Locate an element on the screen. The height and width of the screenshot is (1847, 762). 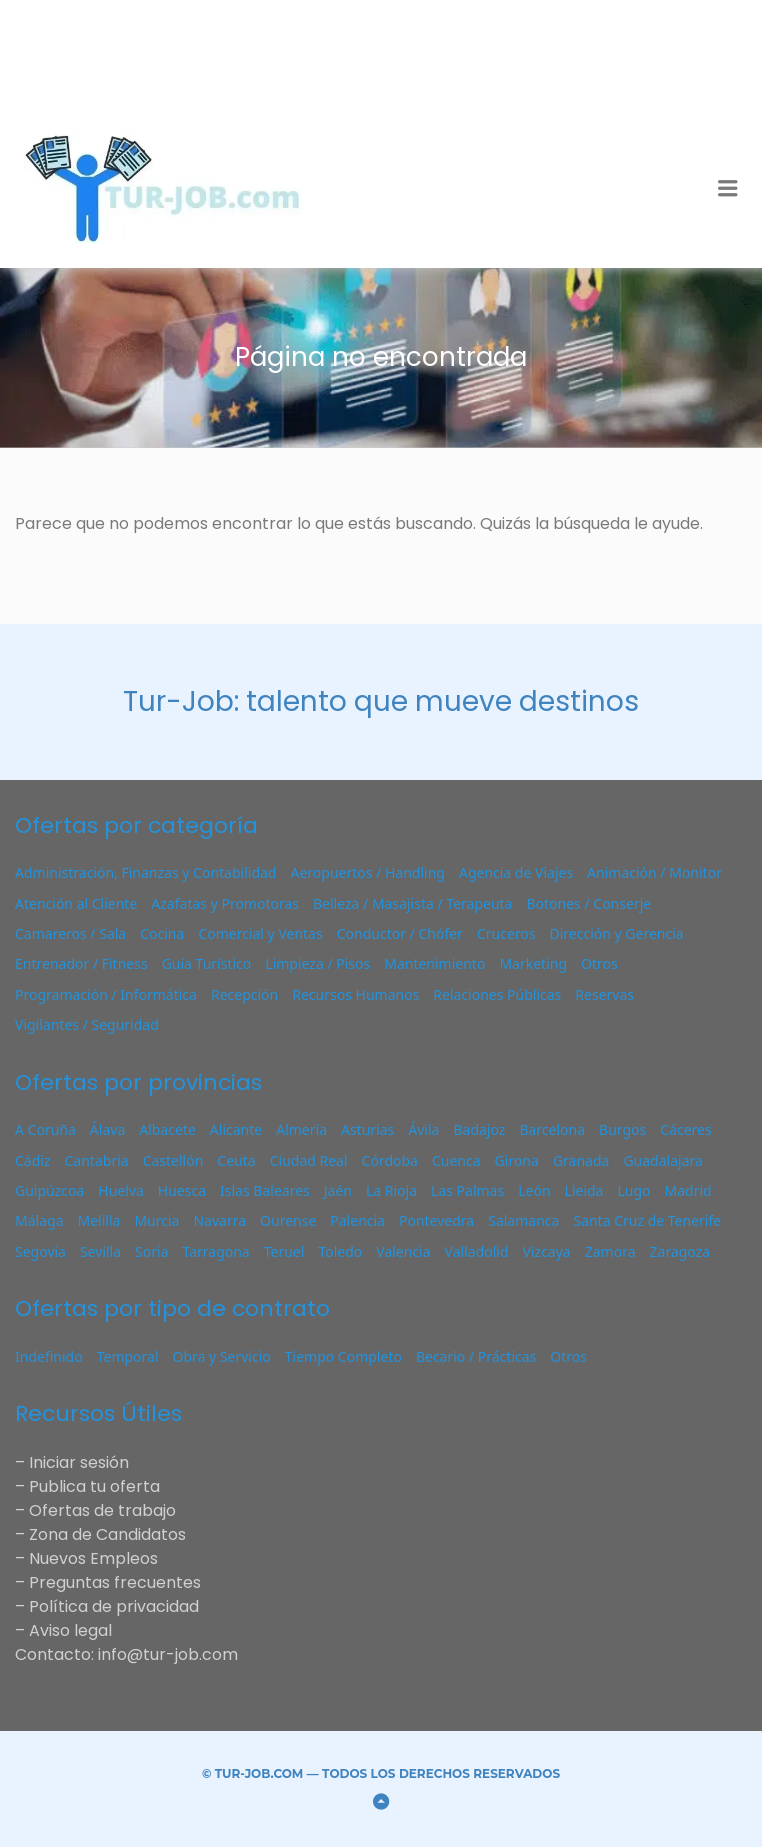
Islas Baleares is located at coordinates (265, 1190).